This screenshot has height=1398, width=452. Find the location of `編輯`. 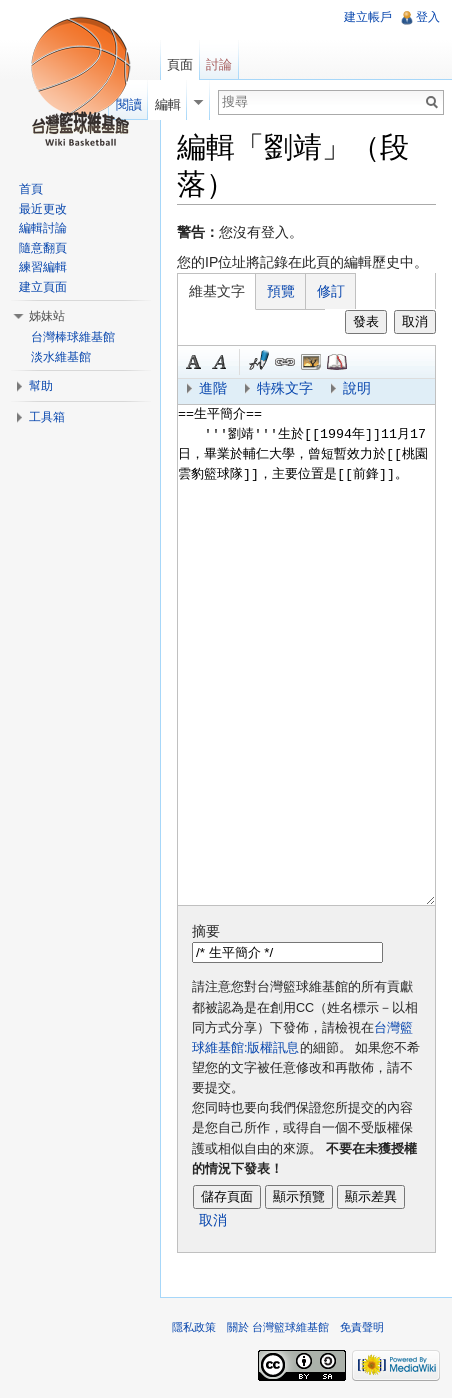

編輯 is located at coordinates (168, 104).